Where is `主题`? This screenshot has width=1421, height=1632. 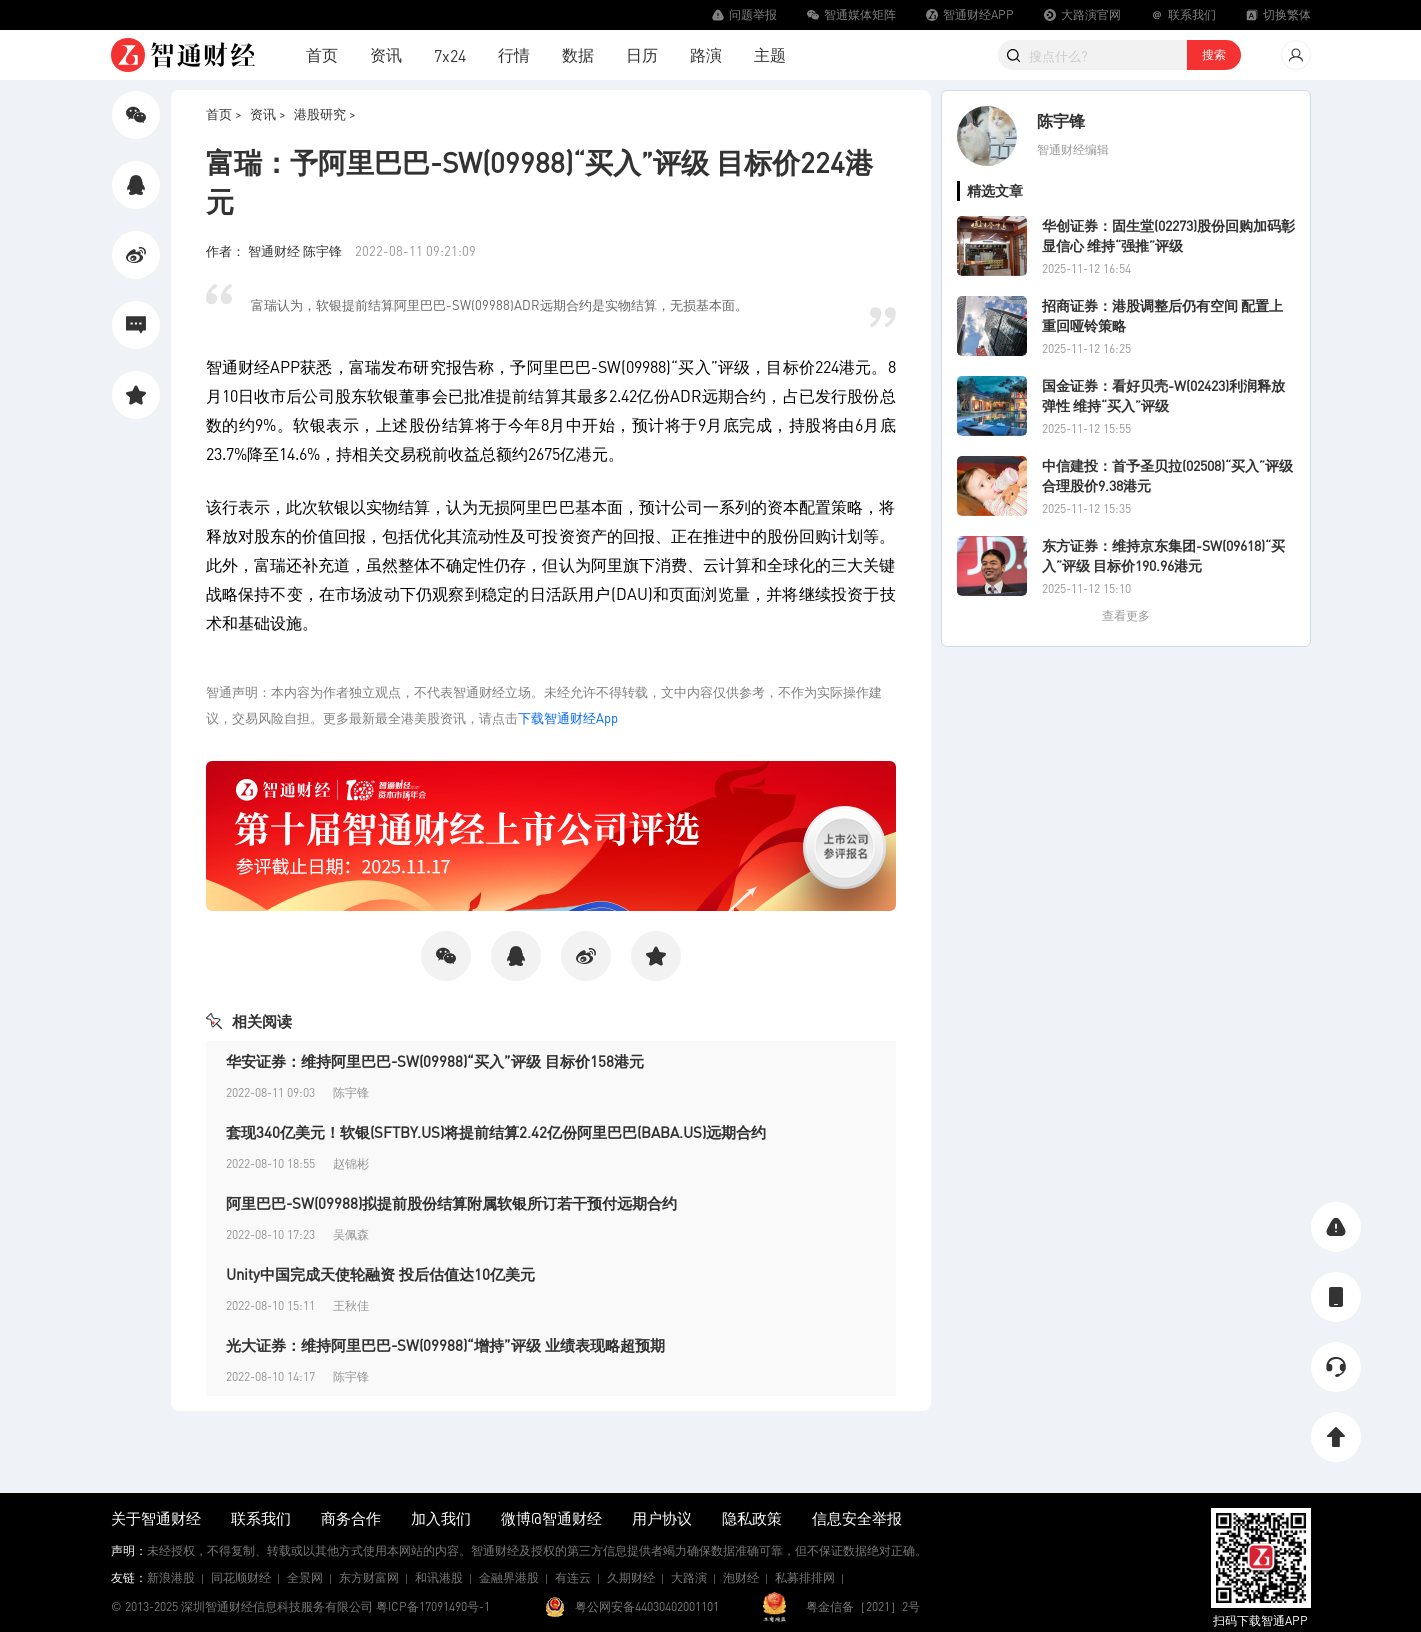
主题 is located at coordinates (770, 54).